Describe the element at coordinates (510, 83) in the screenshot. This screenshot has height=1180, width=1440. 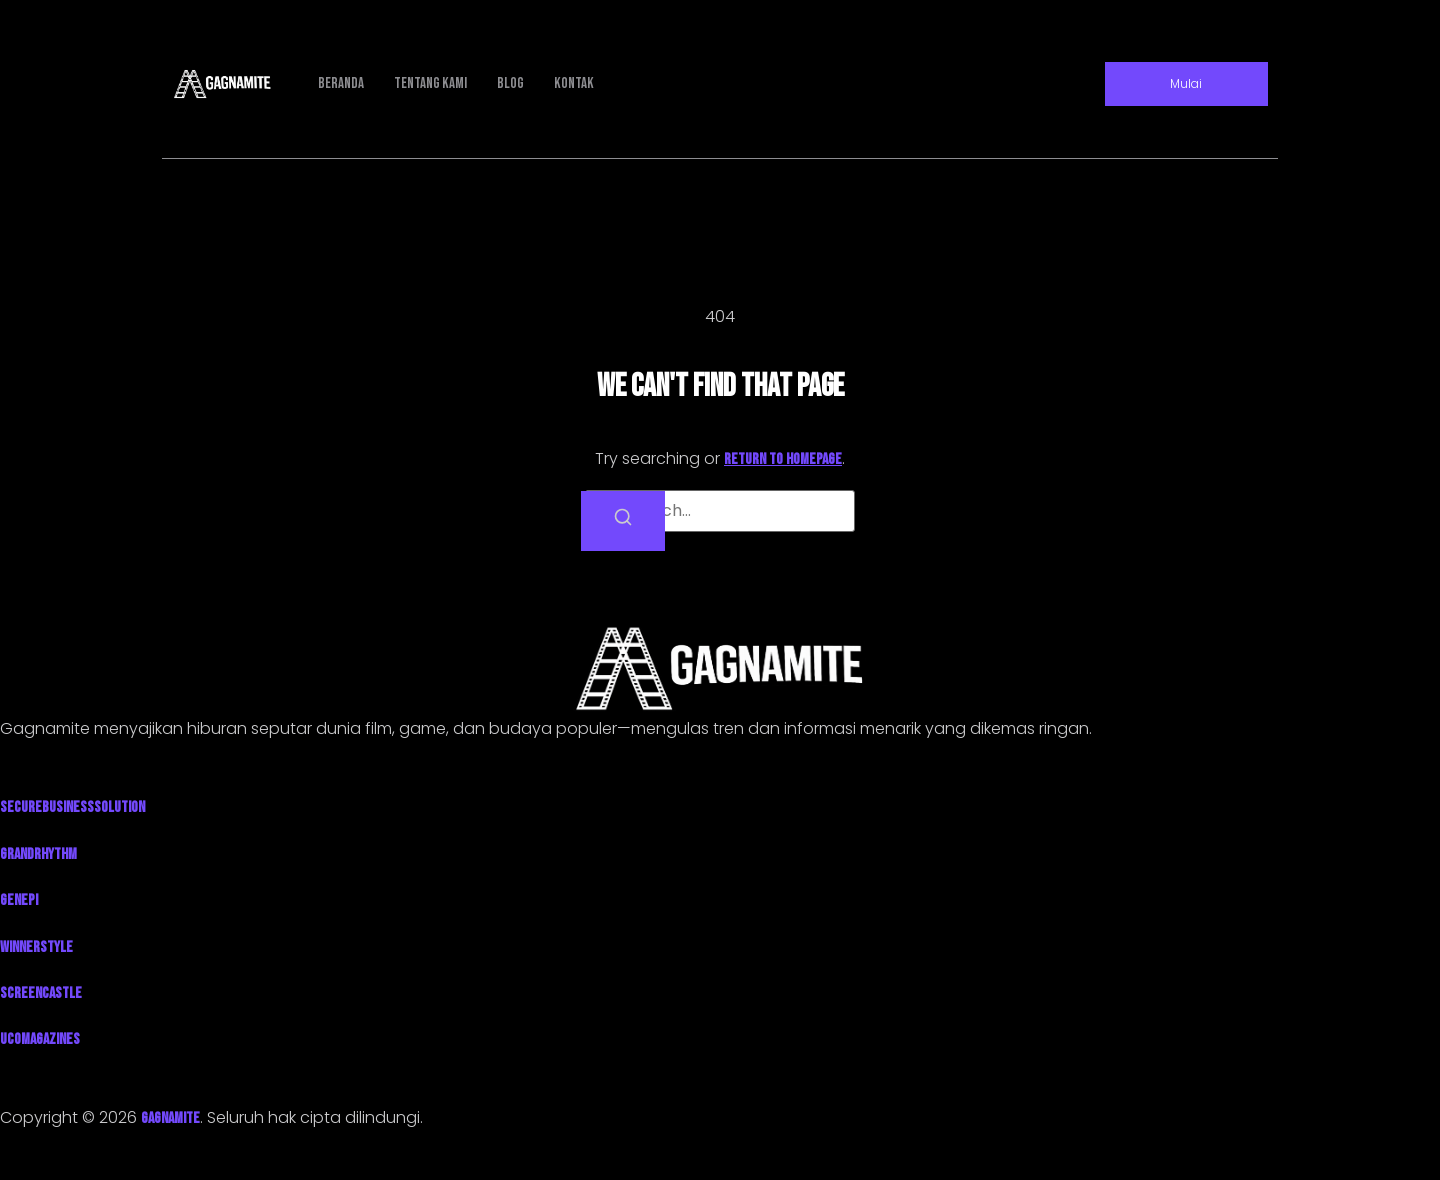
I see `Blog` at that location.